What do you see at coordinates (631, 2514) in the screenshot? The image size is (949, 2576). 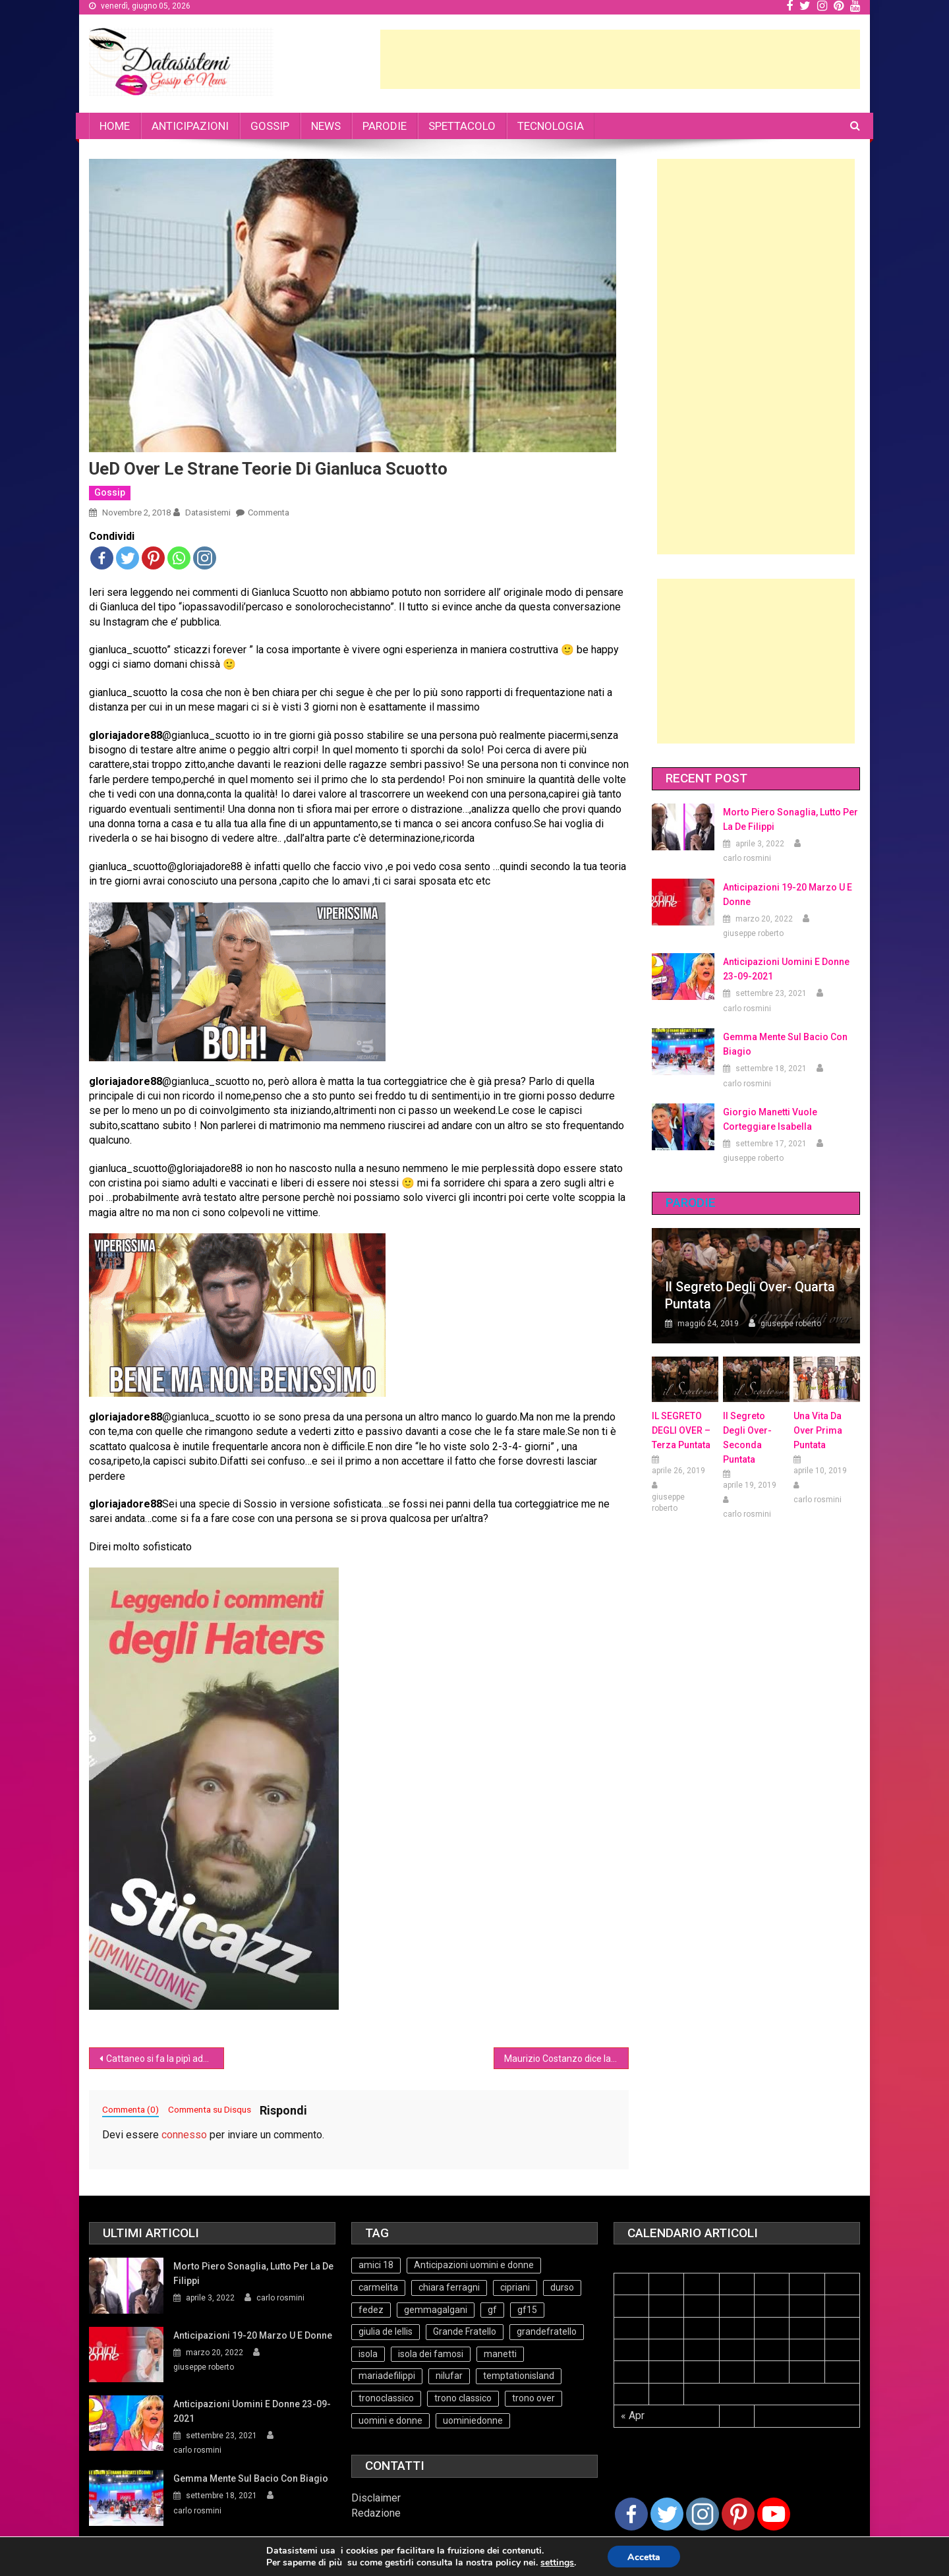 I see `[Facebook]` at bounding box center [631, 2514].